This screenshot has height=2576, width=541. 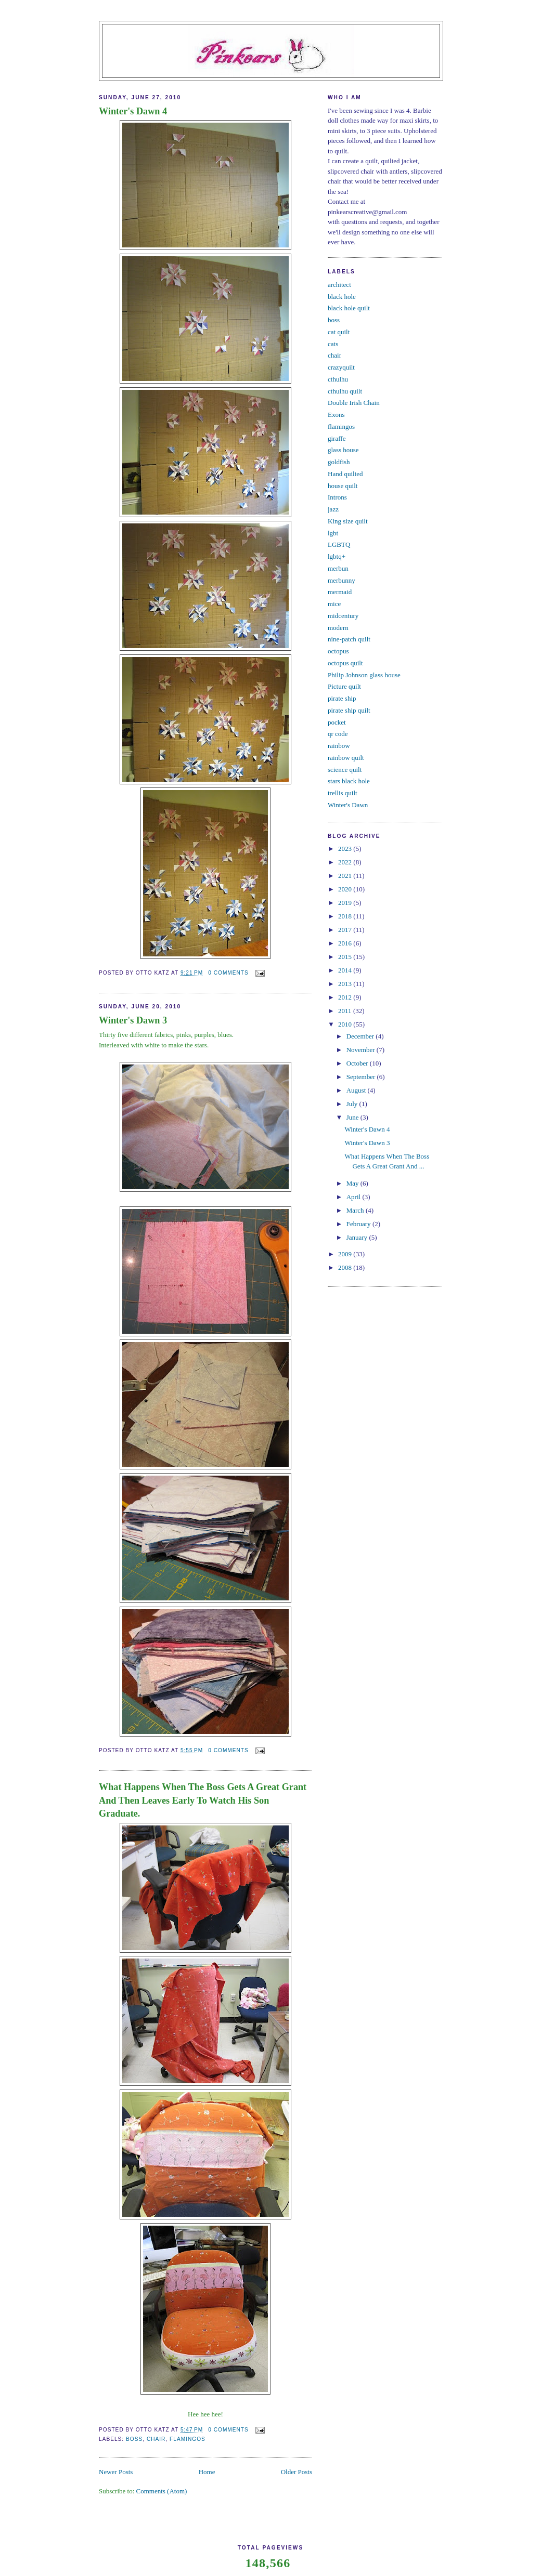 What do you see at coordinates (361, 1050) in the screenshot?
I see `November` at bounding box center [361, 1050].